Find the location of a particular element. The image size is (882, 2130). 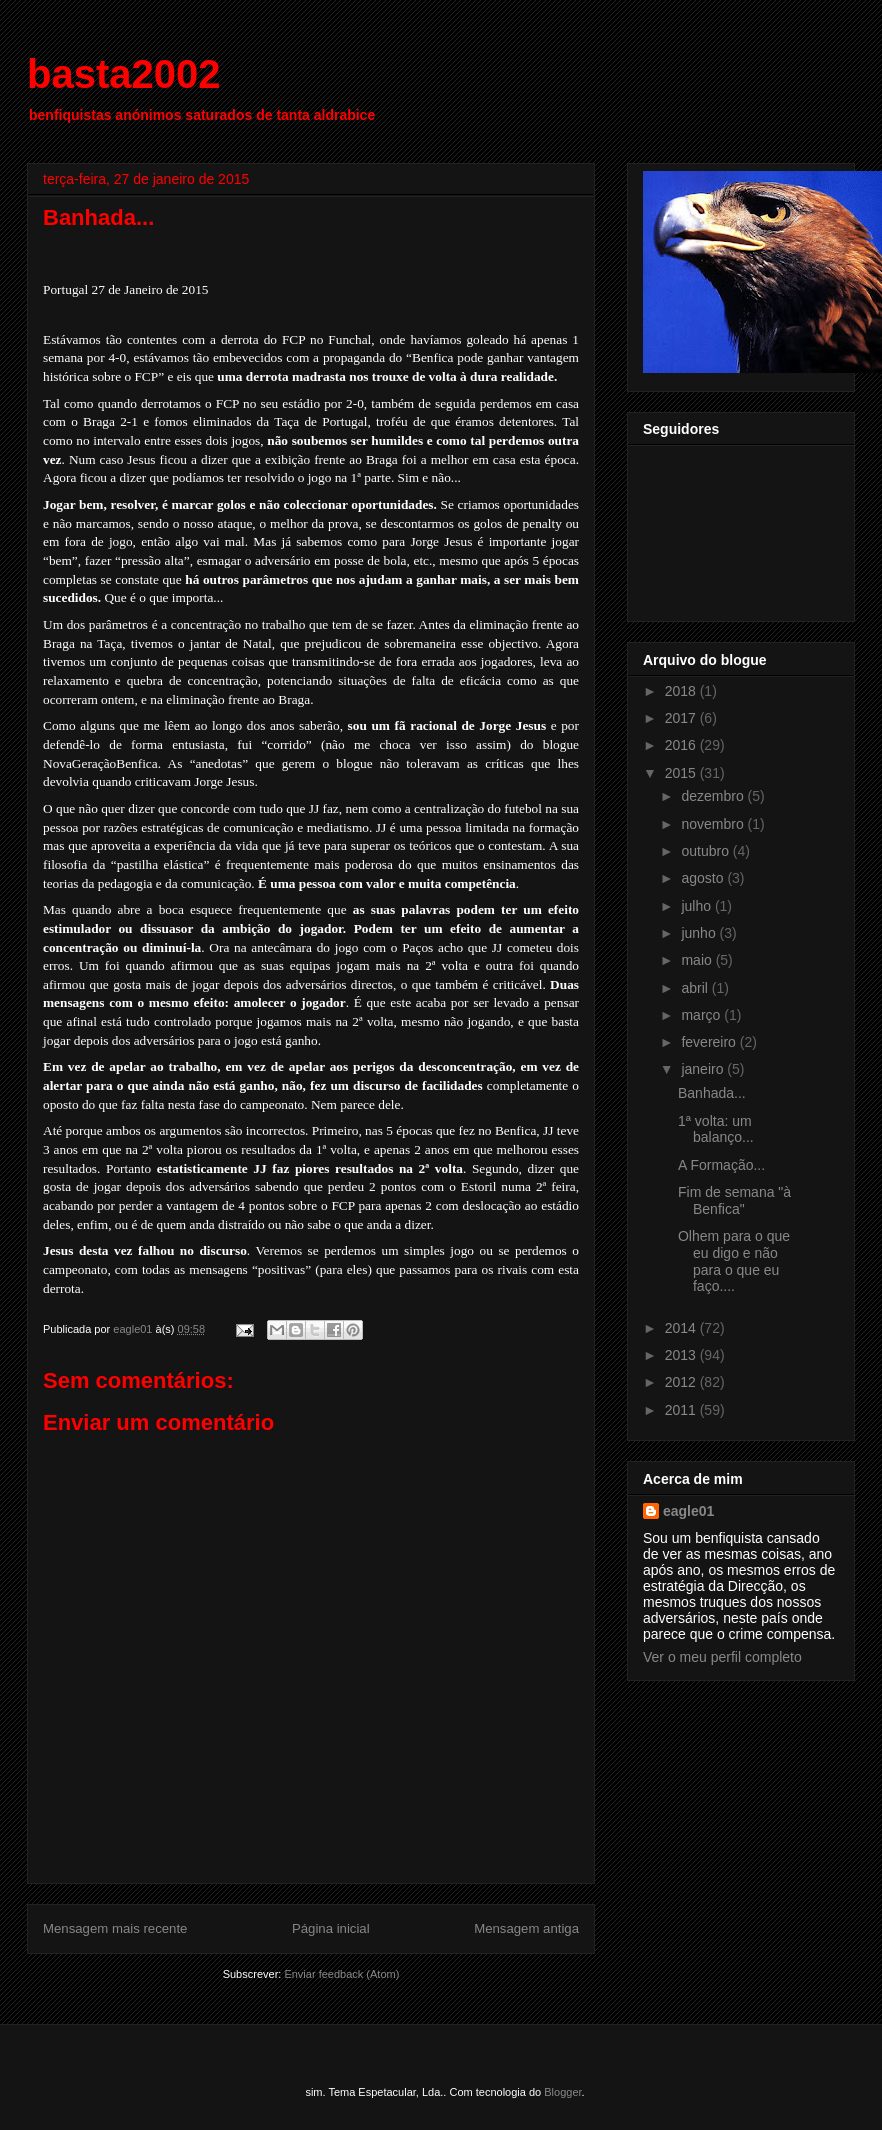

março is located at coordinates (702, 1015).